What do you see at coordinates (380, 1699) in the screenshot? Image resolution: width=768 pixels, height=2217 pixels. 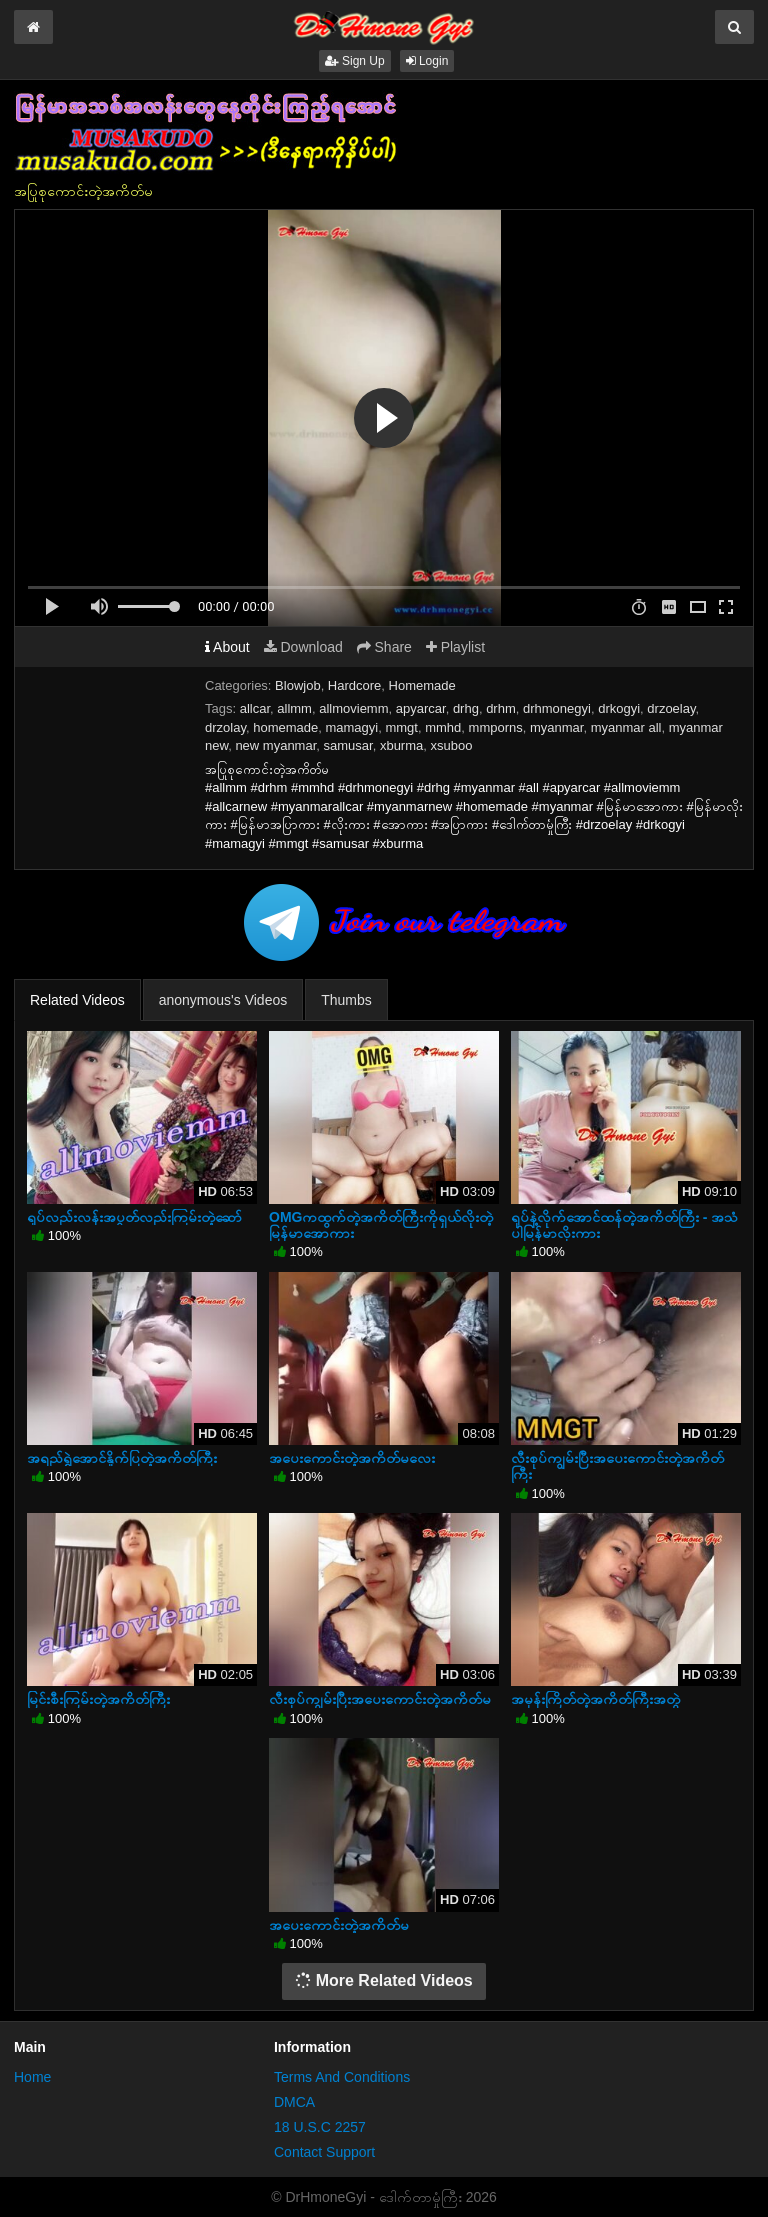 I see `လီးစုပ်ကျွမ်းပြီးအပေးကောင်းတဲ့အကိတ်မ` at bounding box center [380, 1699].